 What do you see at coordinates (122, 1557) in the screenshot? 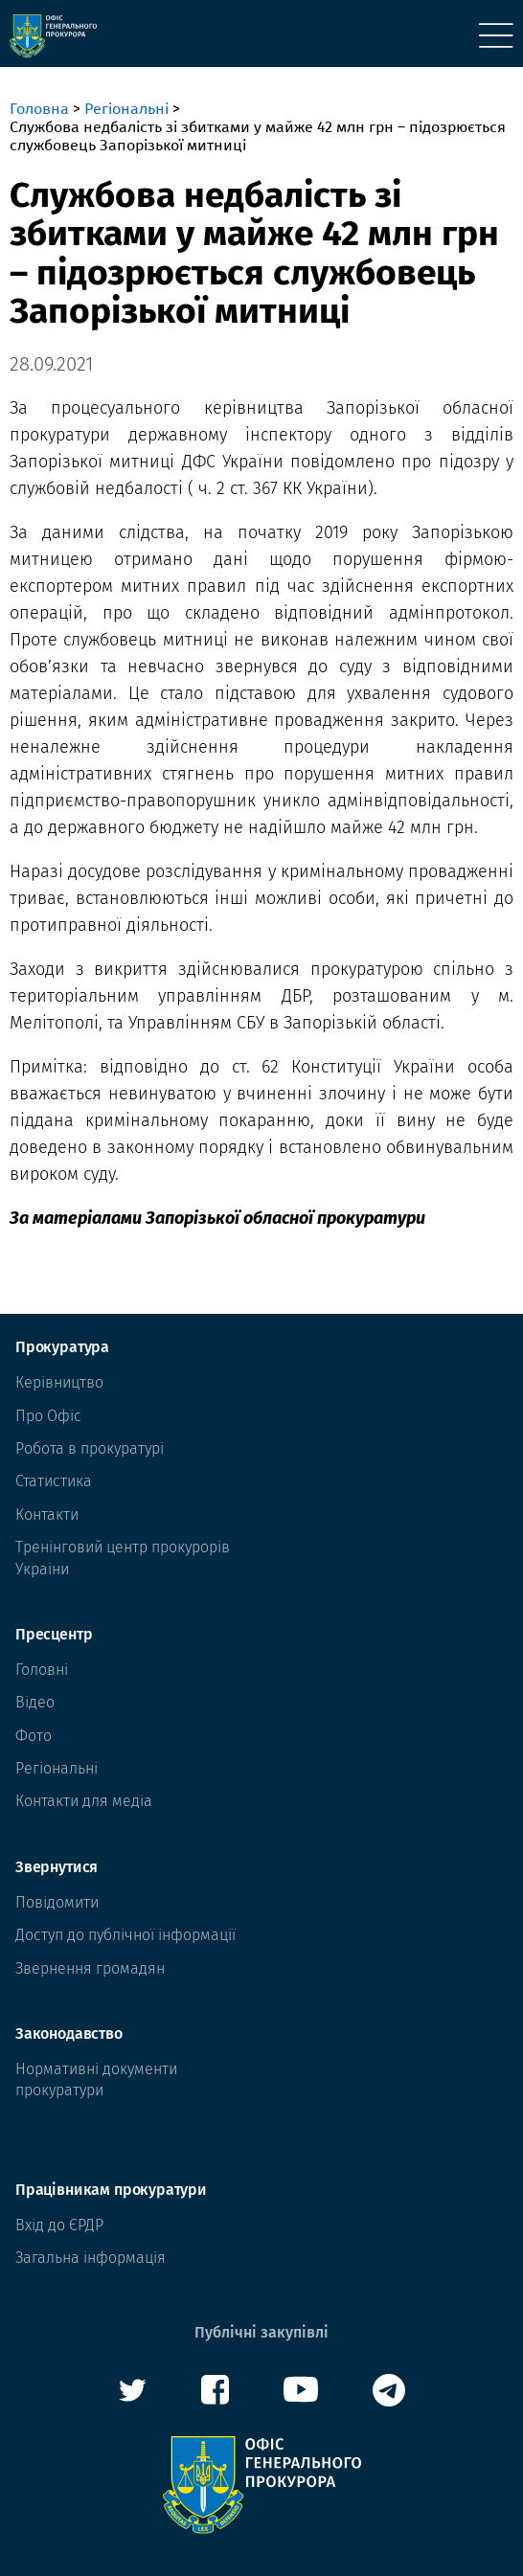
I see `Тренінговий центр прокурорів Украіни` at bounding box center [122, 1557].